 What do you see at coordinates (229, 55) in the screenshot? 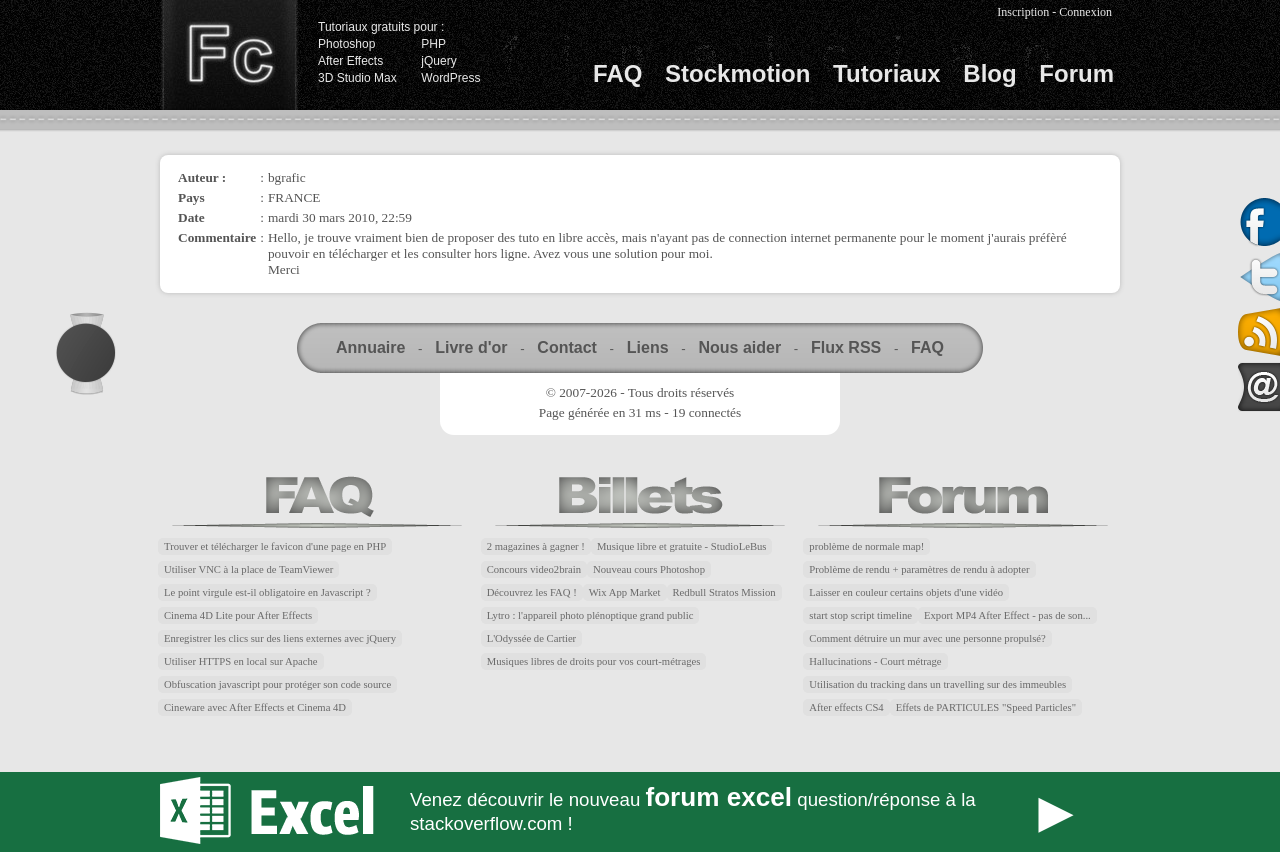
I see `Finalclap` at bounding box center [229, 55].